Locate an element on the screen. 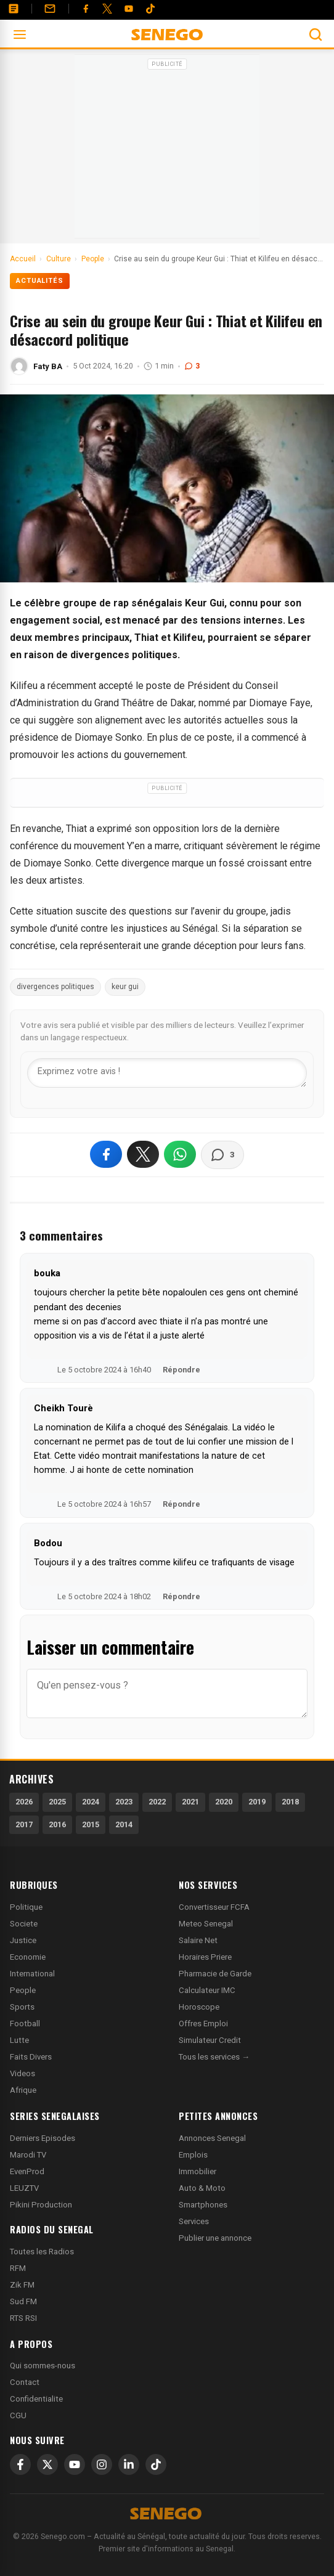 The height and width of the screenshot is (2576, 334). Smartphones is located at coordinates (203, 2204).